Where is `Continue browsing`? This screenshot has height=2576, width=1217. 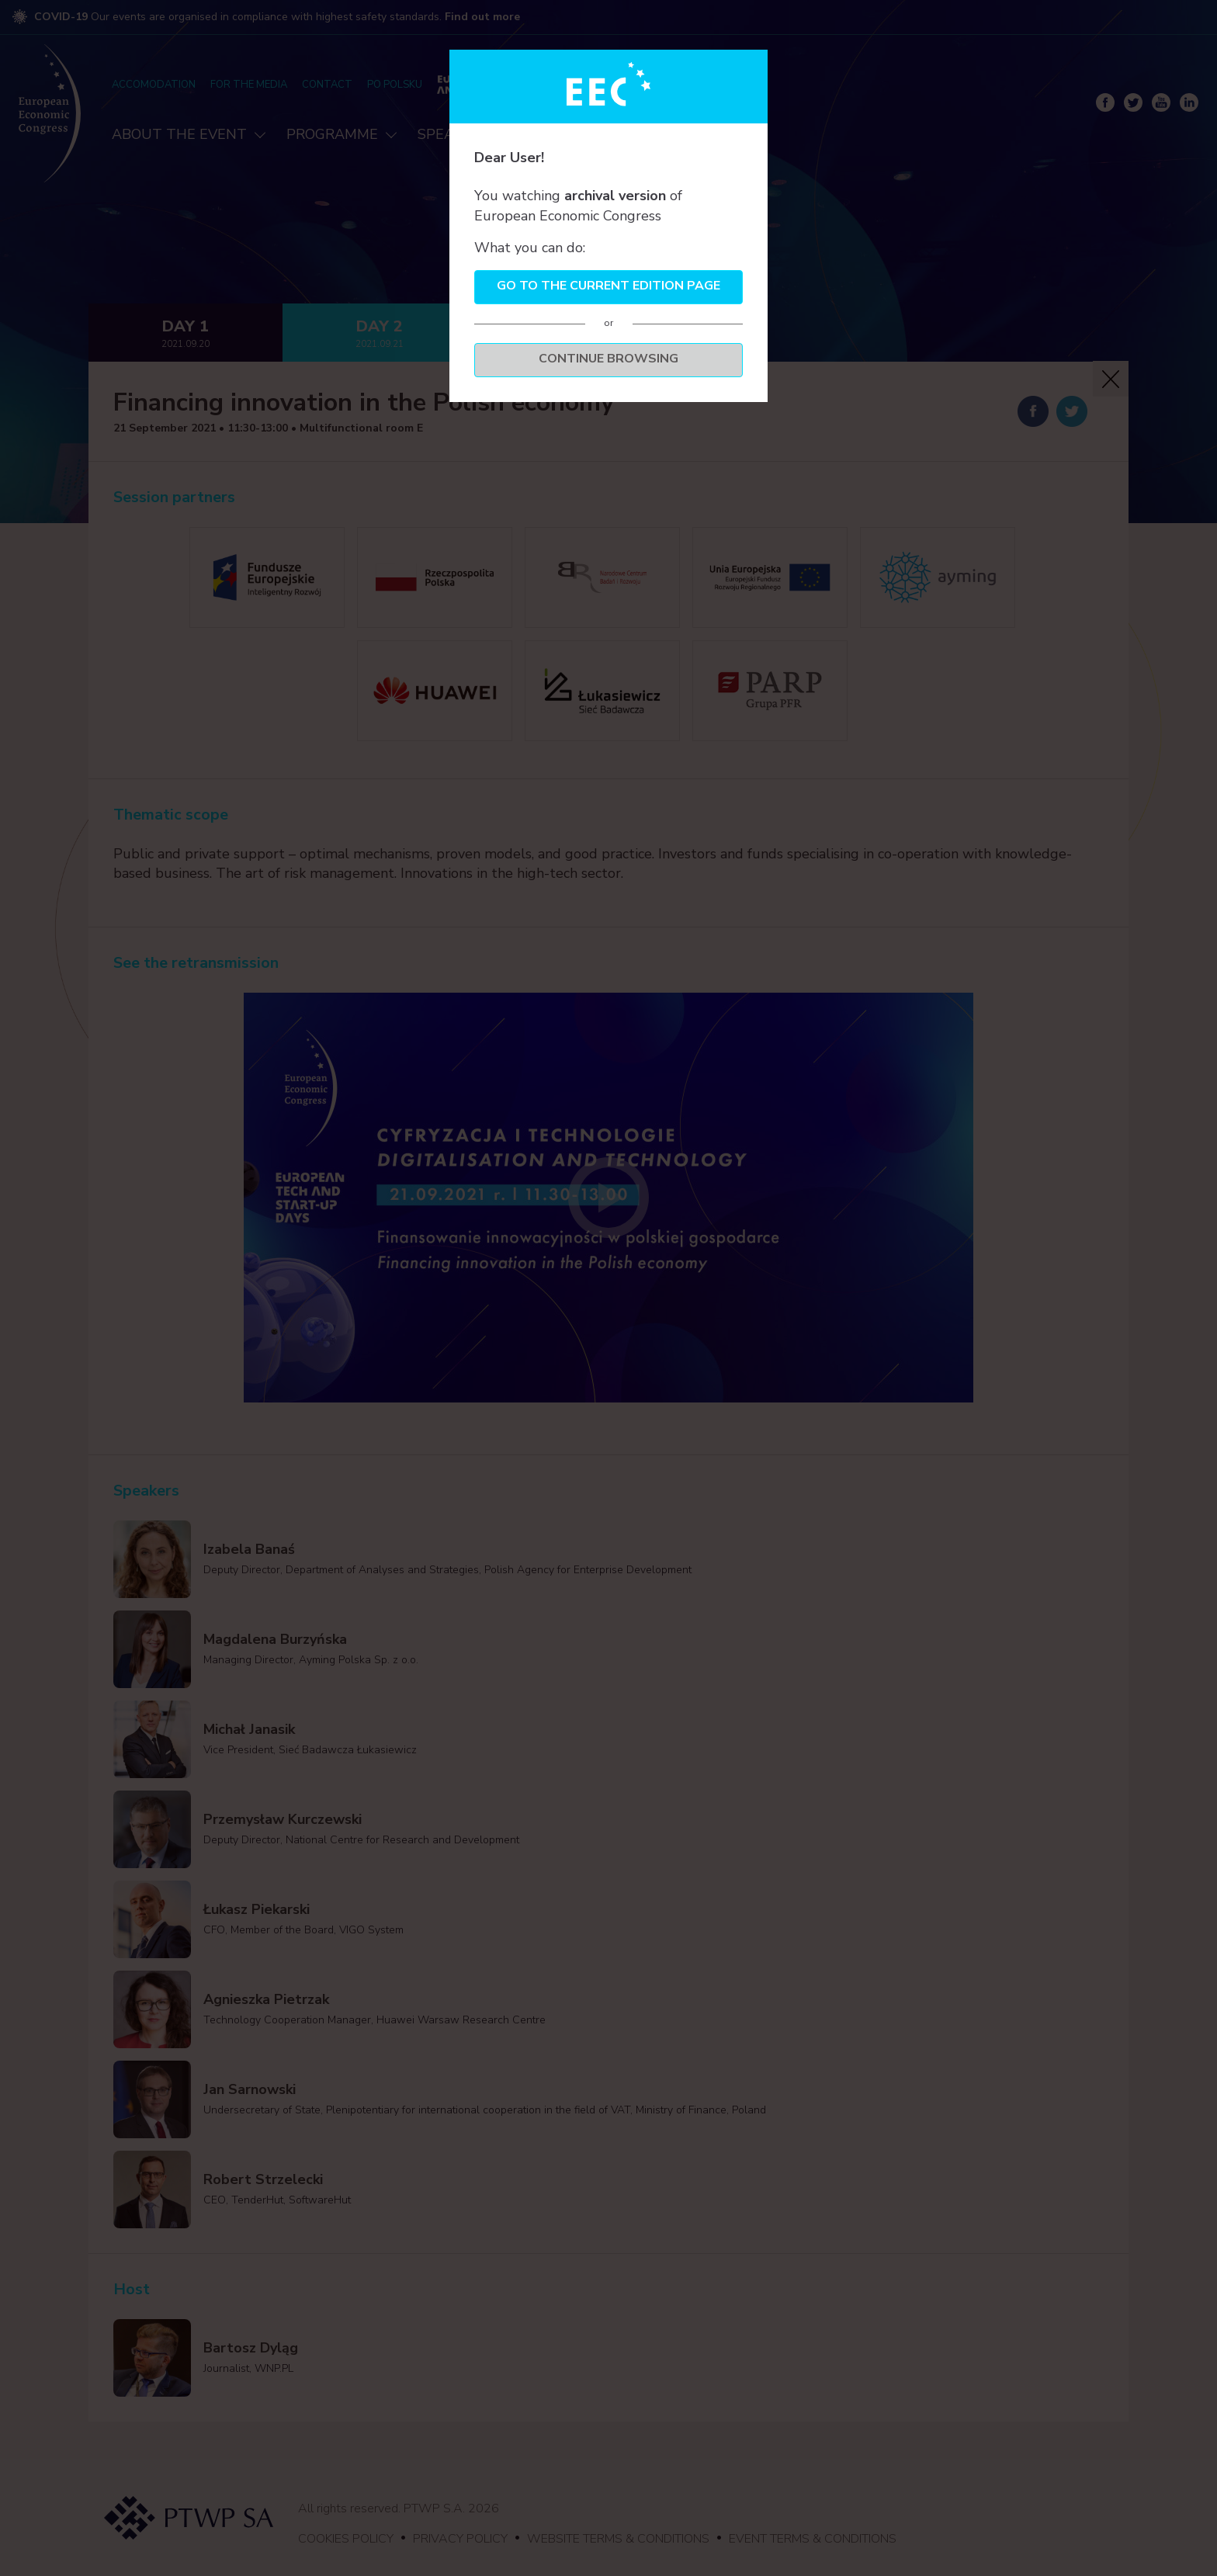 Continue browsing is located at coordinates (608, 358).